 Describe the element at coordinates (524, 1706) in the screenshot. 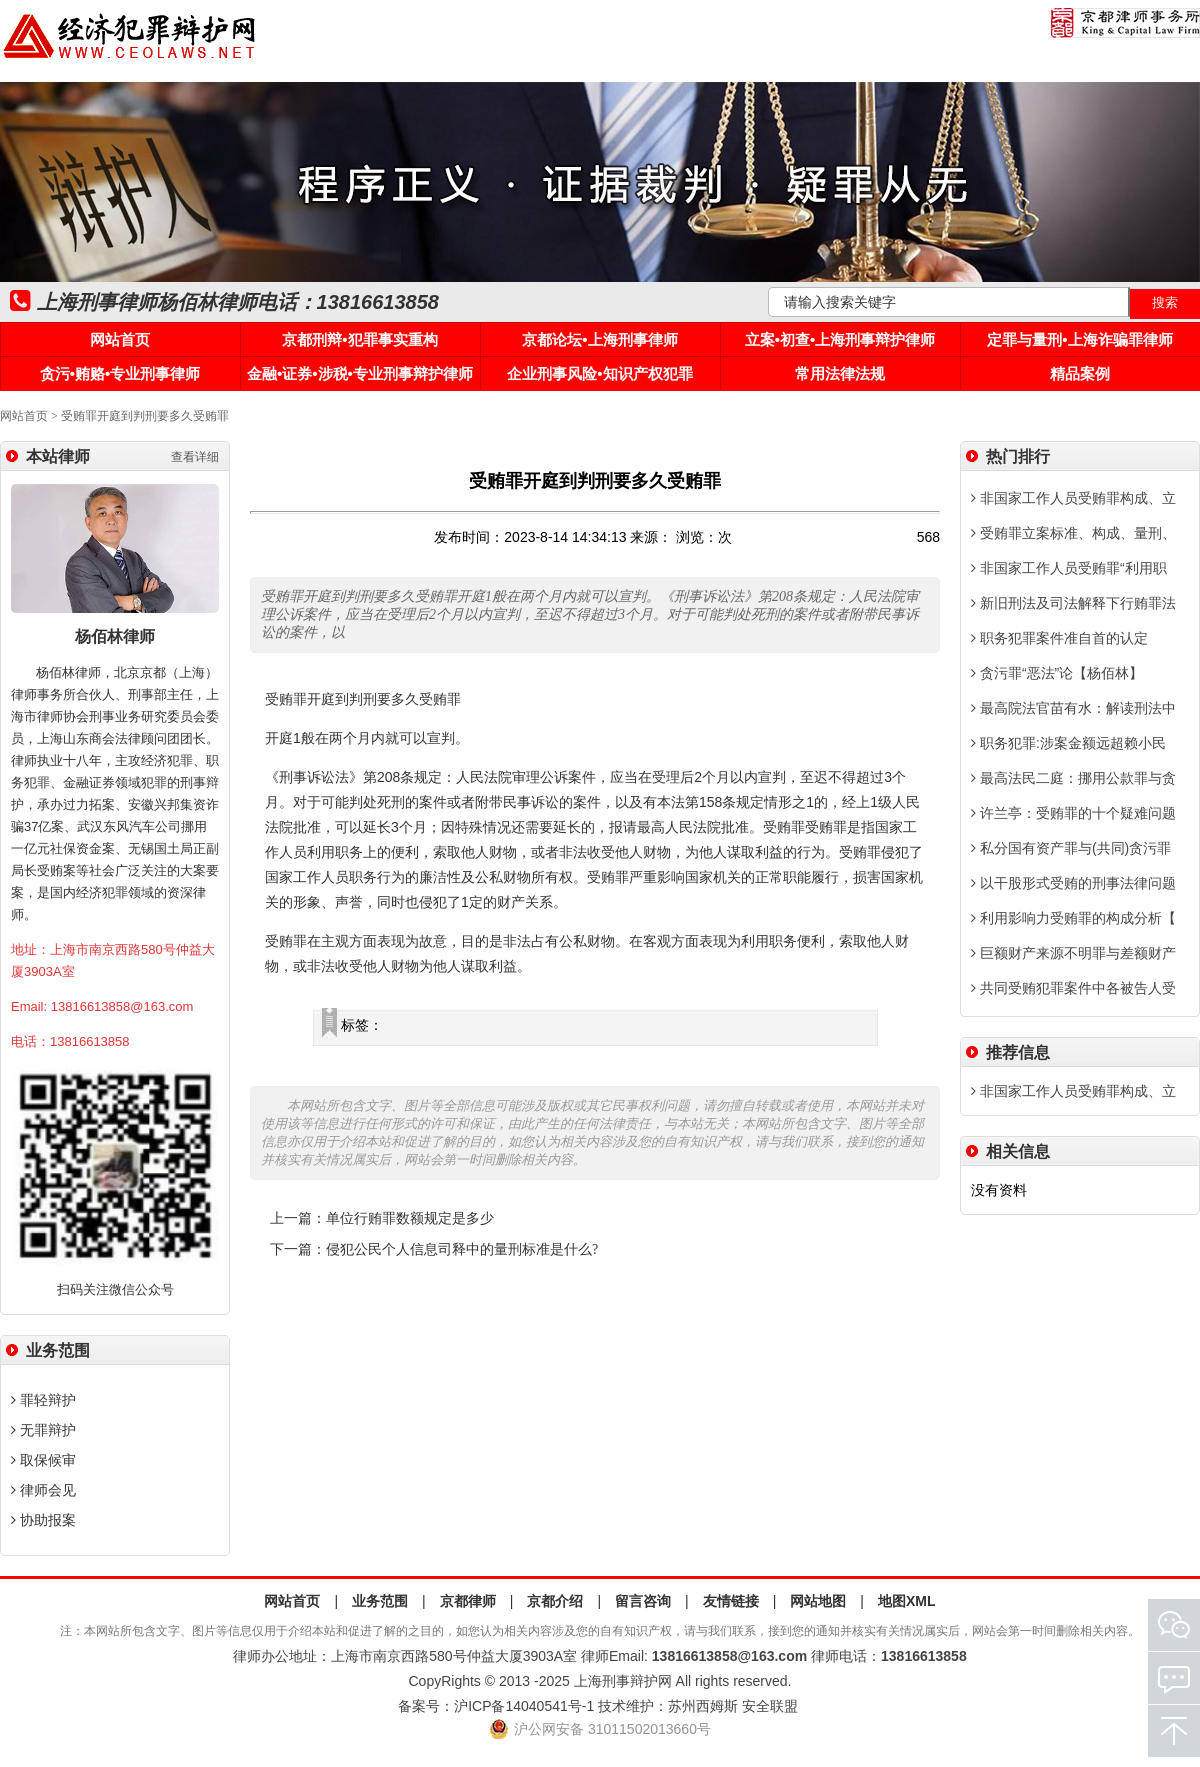

I see `沪ICP备14040541号-1` at that location.